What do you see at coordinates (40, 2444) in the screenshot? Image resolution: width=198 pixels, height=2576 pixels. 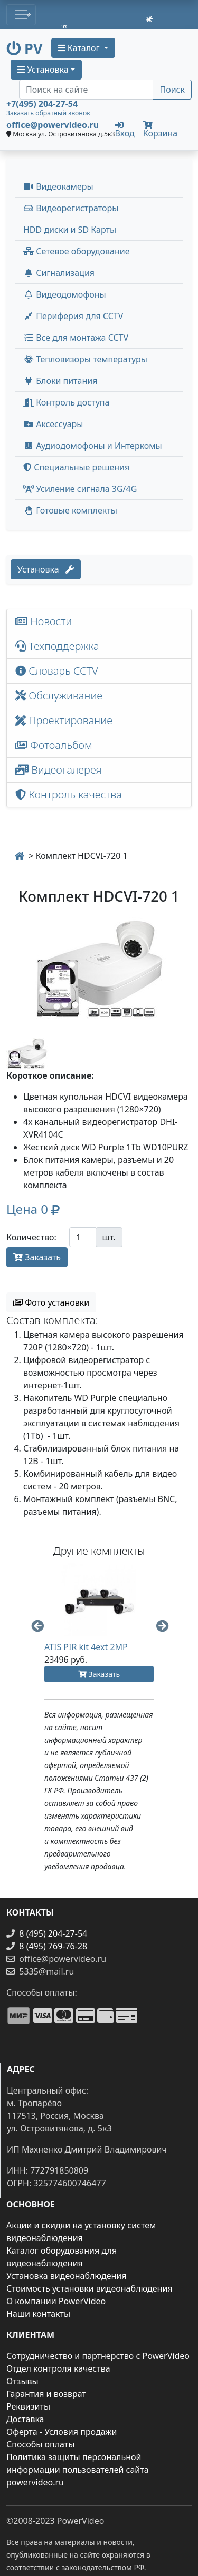 I see `Способы оплаты` at bounding box center [40, 2444].